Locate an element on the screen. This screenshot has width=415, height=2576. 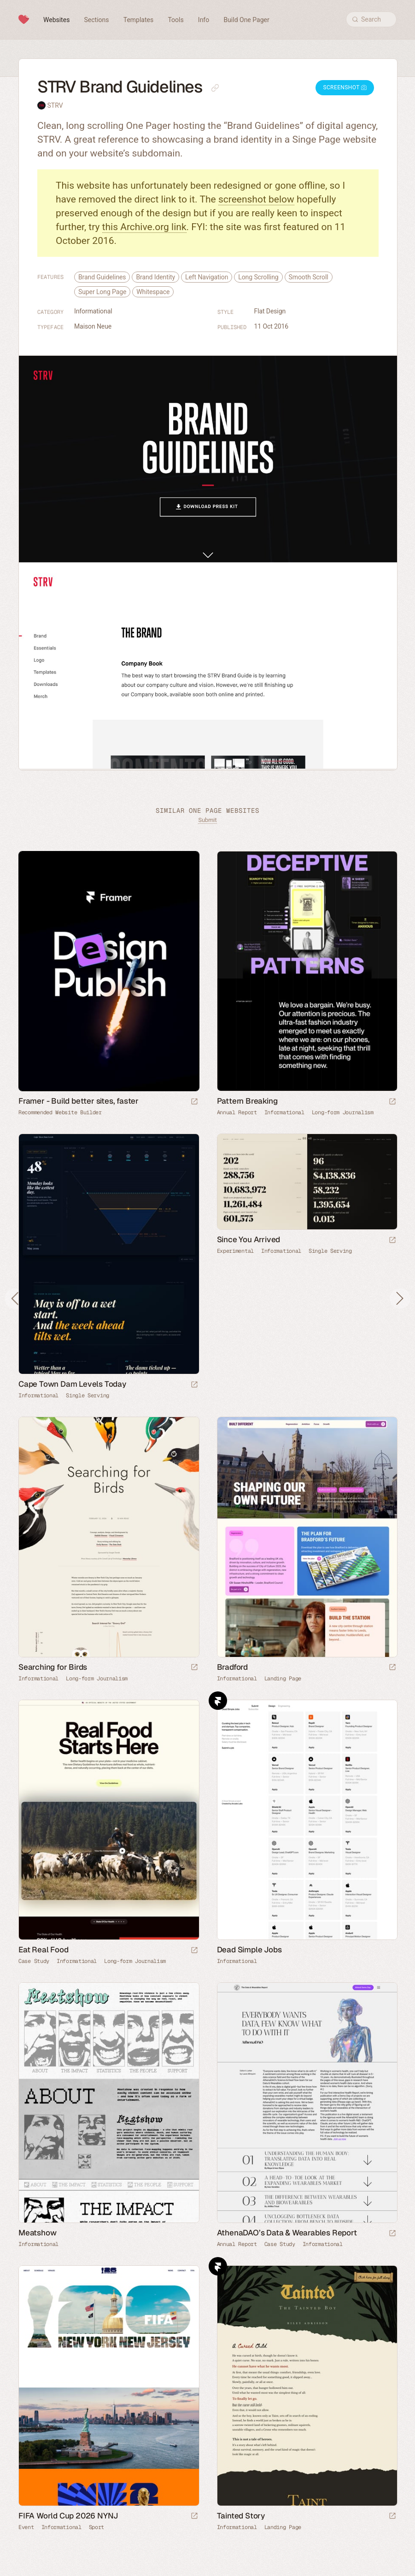
Long Scrolling is located at coordinates (258, 277).